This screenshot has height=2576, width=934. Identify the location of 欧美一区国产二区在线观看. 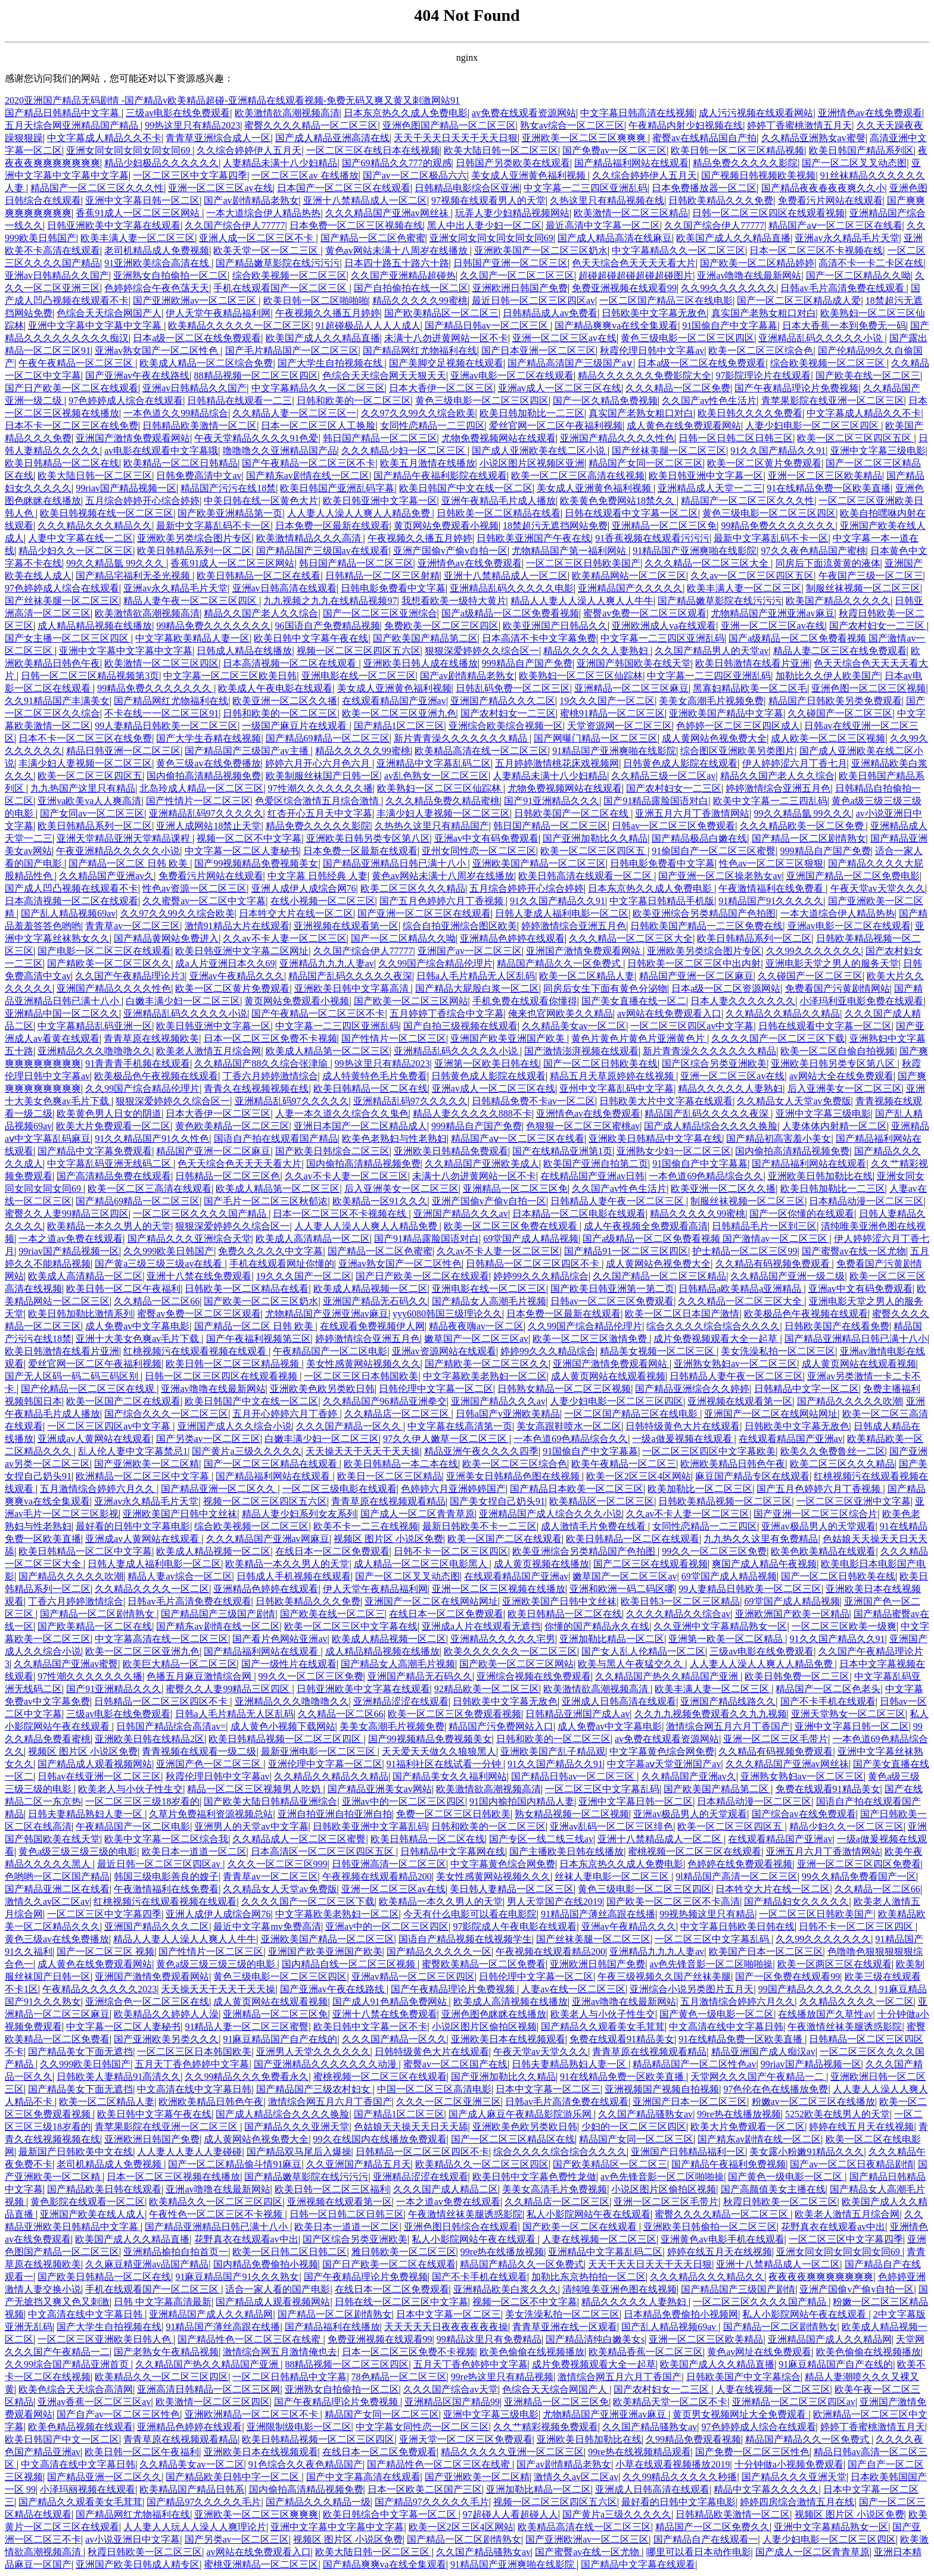
(123, 1401).